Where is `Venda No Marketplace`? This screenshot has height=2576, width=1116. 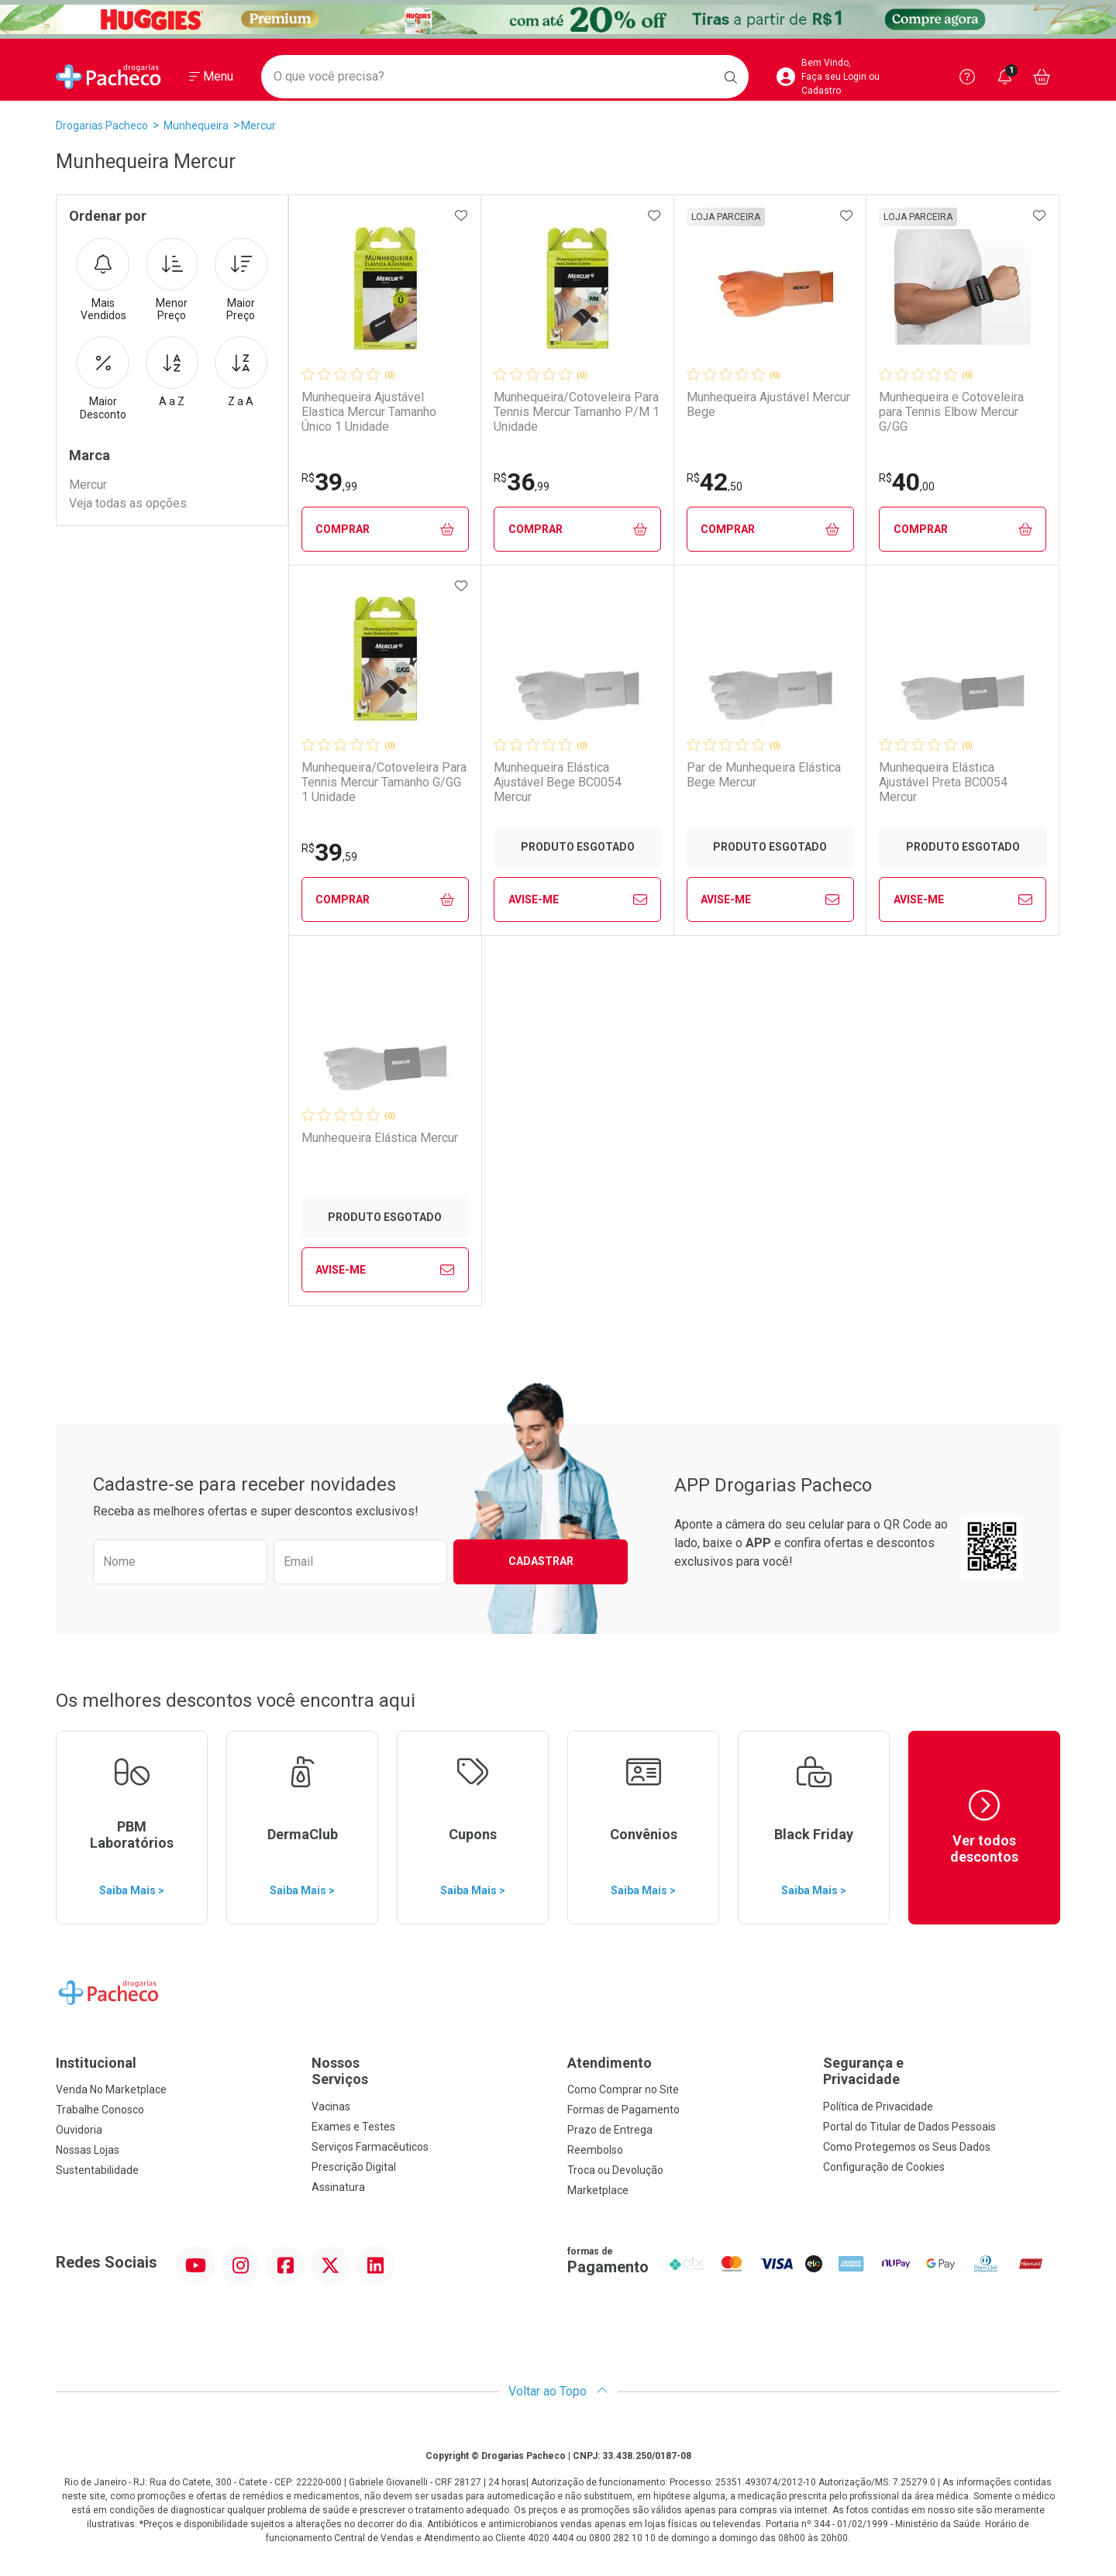 Venda No Marketplace is located at coordinates (111, 2089).